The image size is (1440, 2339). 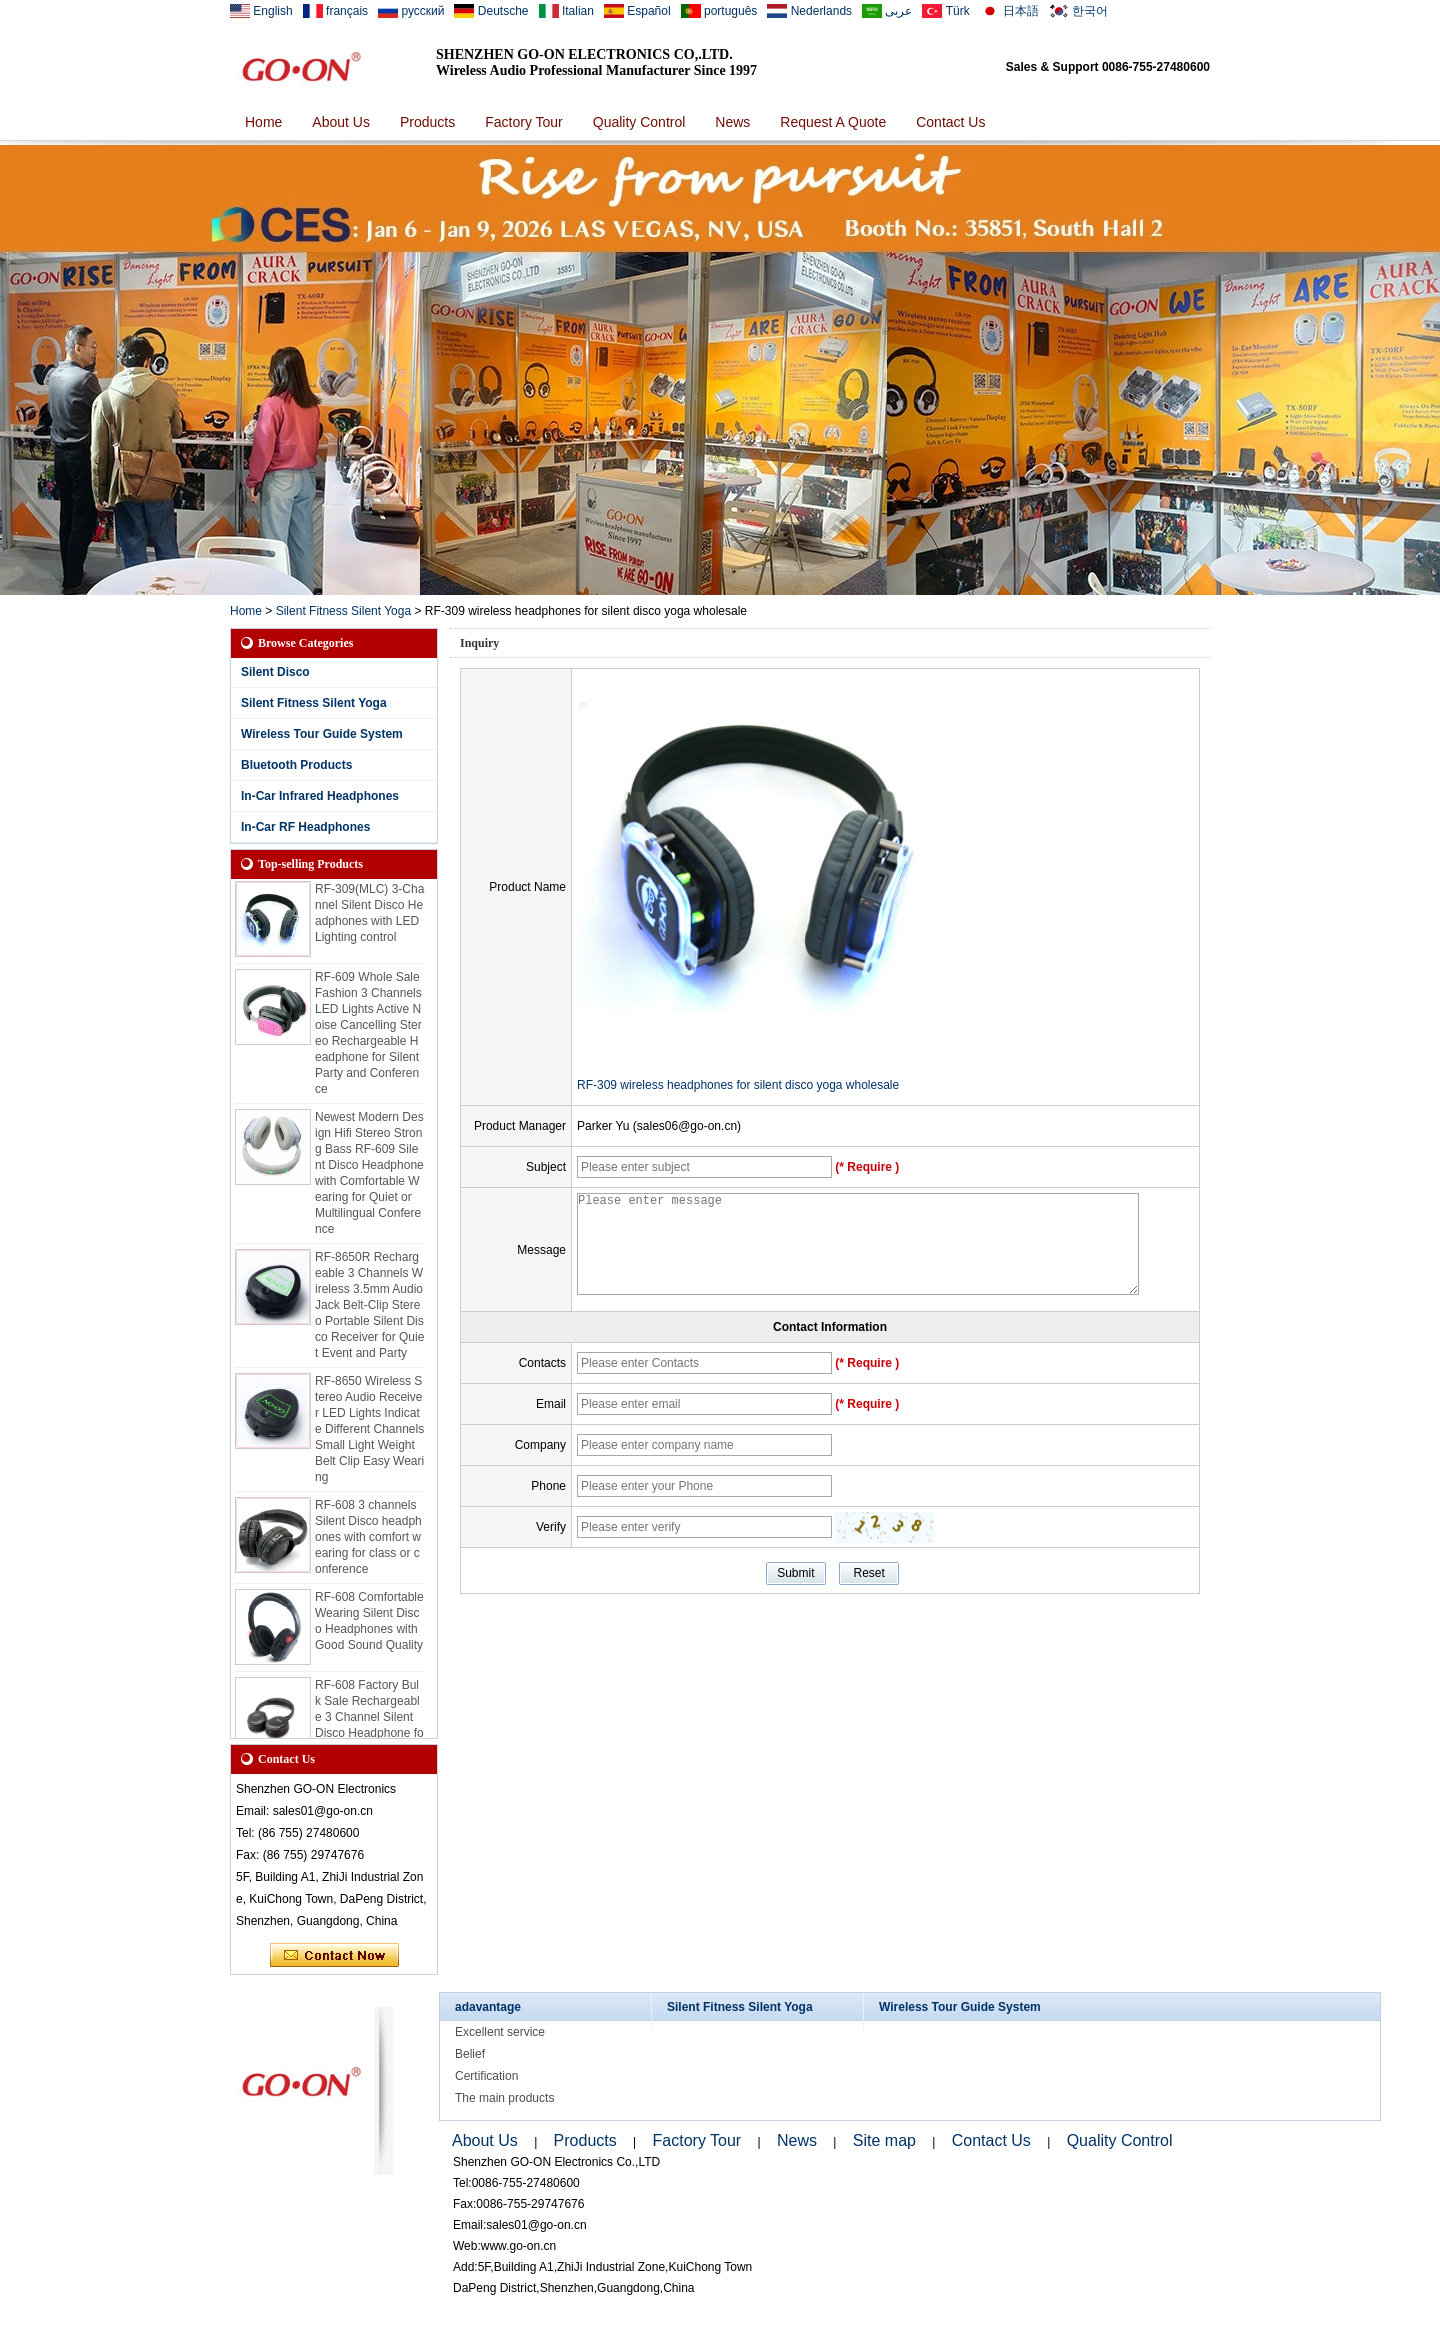 What do you see at coordinates (950, 122) in the screenshot?
I see `Contact Us` at bounding box center [950, 122].